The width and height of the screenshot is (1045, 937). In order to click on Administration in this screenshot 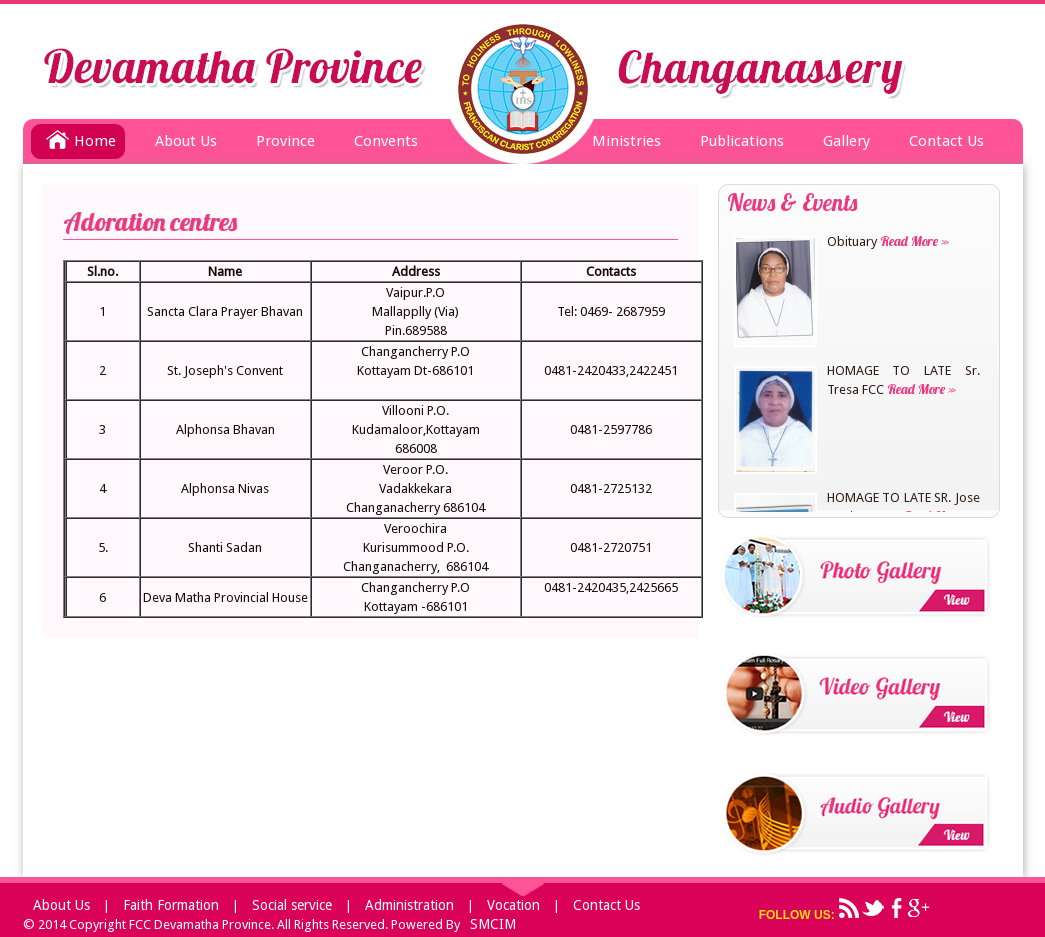, I will do `click(409, 905)`.